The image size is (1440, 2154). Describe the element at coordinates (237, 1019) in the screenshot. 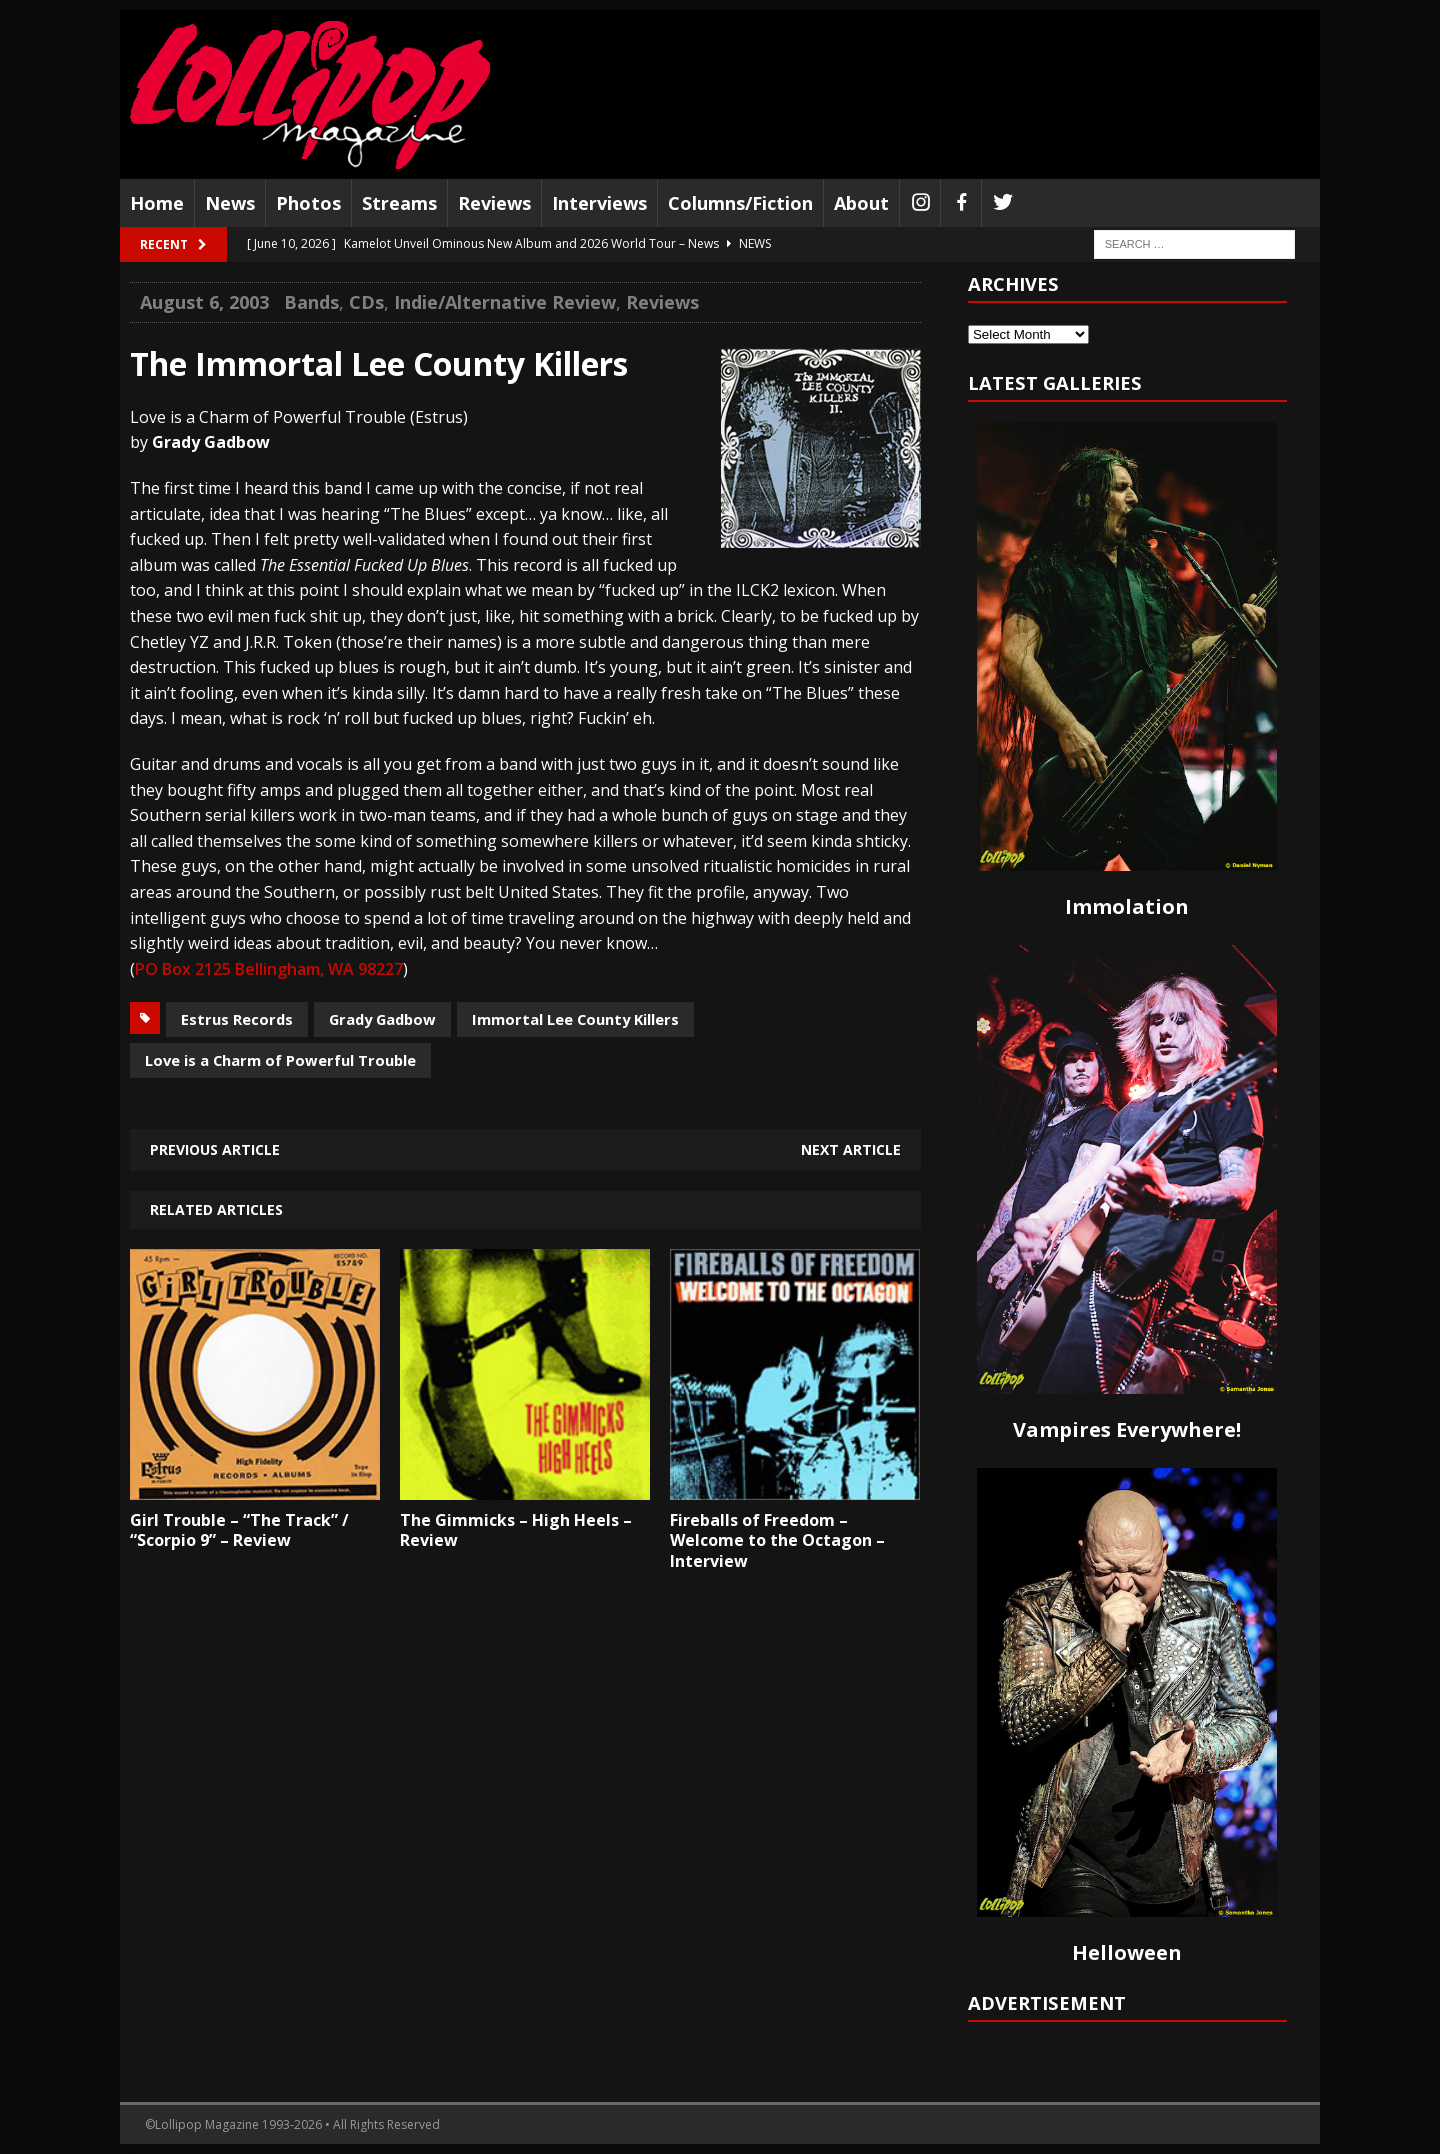

I see `Estrus Records` at that location.